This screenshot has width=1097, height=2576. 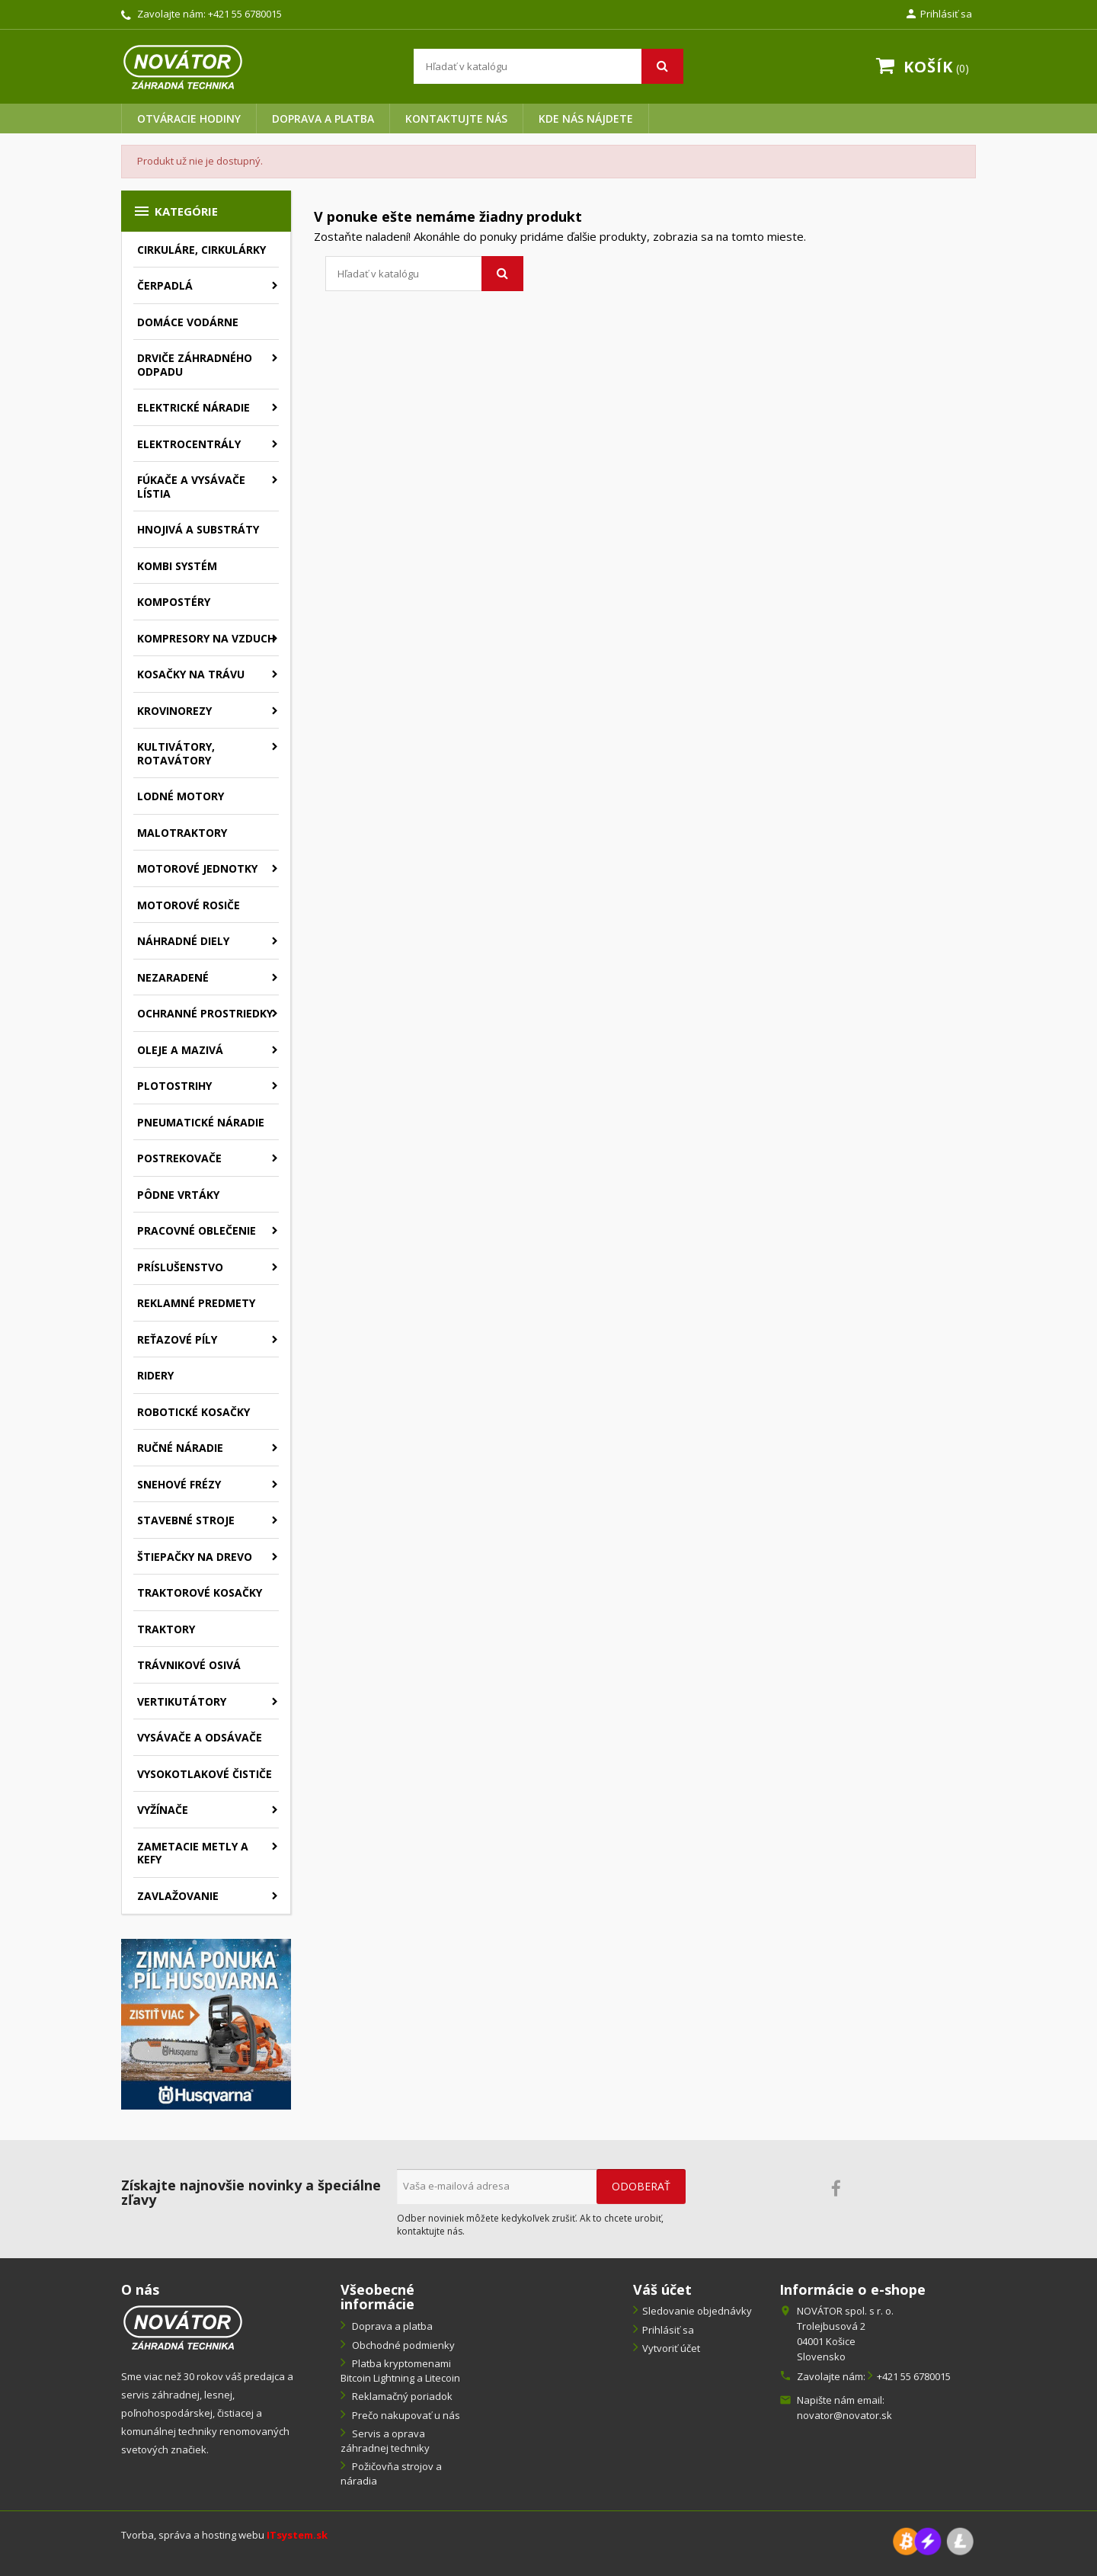 What do you see at coordinates (174, 710) in the screenshot?
I see `Krovinorezy` at bounding box center [174, 710].